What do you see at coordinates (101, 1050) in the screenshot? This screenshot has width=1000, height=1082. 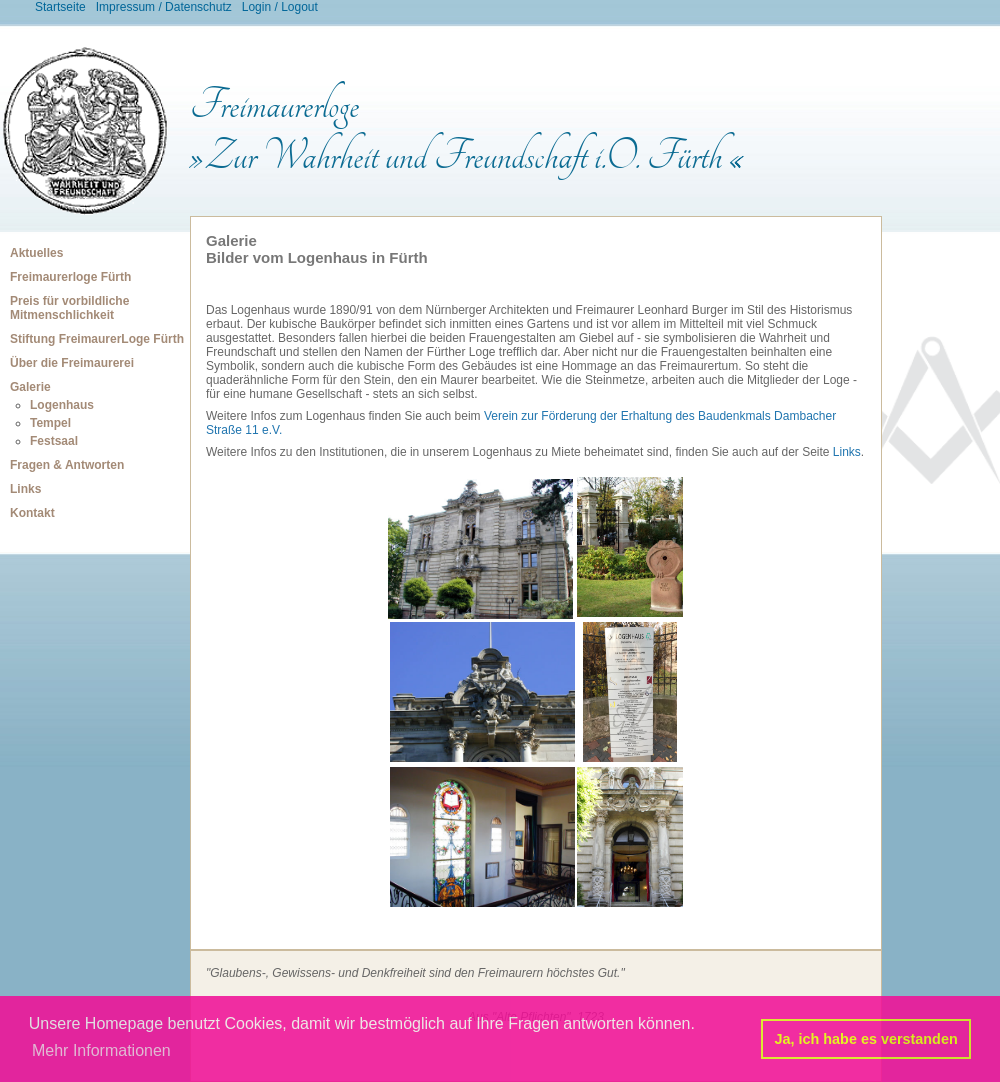 I see `Mehr Informationen [button]` at bounding box center [101, 1050].